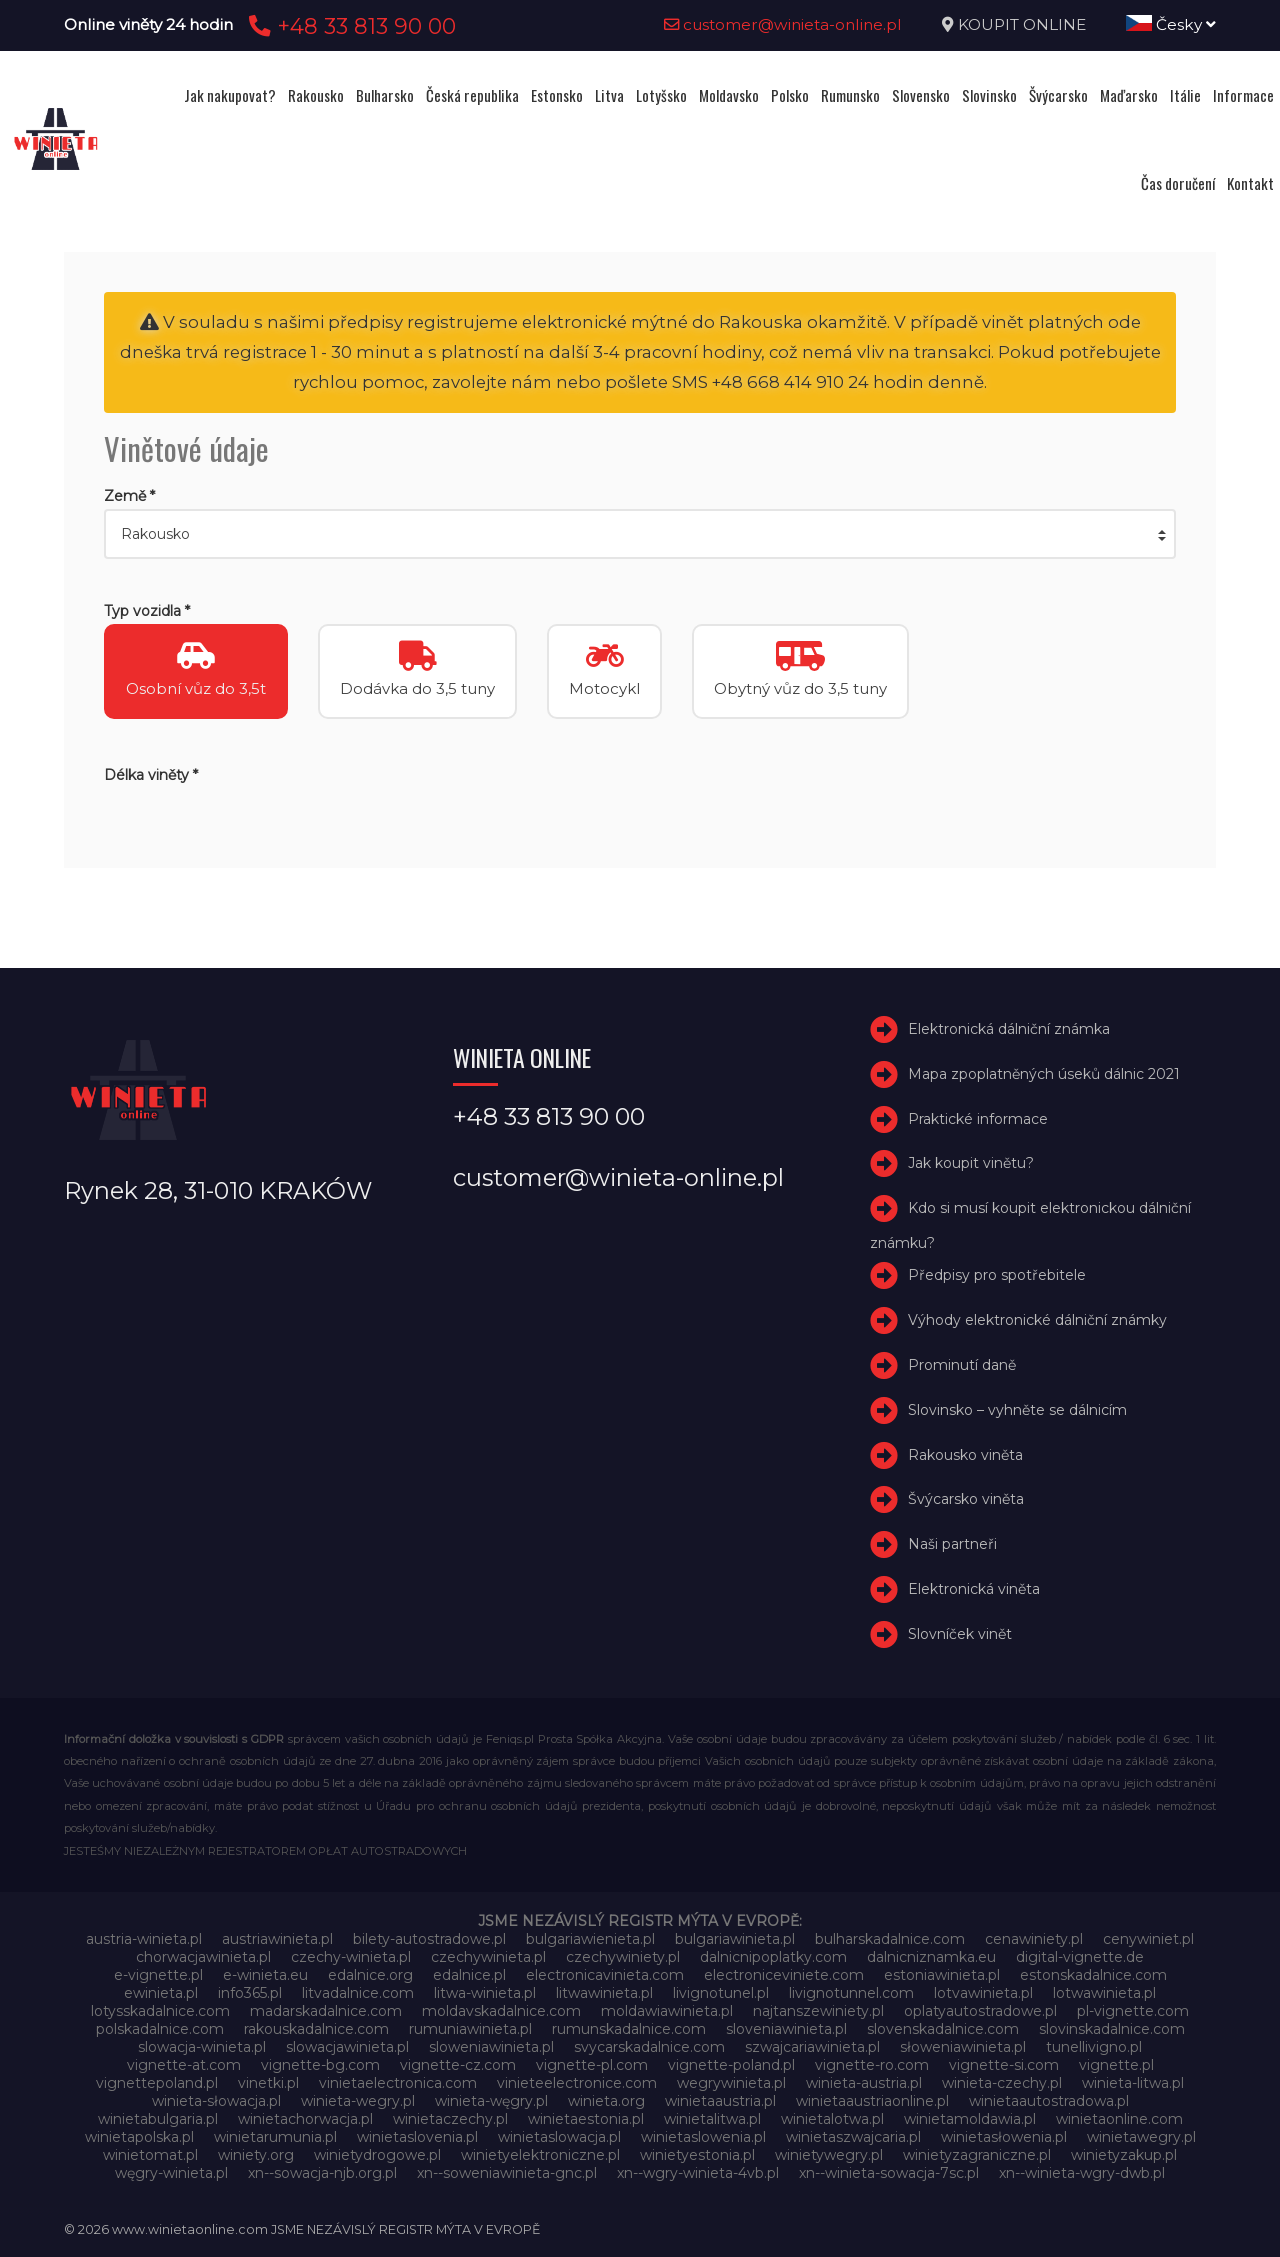 The image size is (1280, 2257). Describe the element at coordinates (1009, 1029) in the screenshot. I see `Elektronická dálniční známka` at that location.